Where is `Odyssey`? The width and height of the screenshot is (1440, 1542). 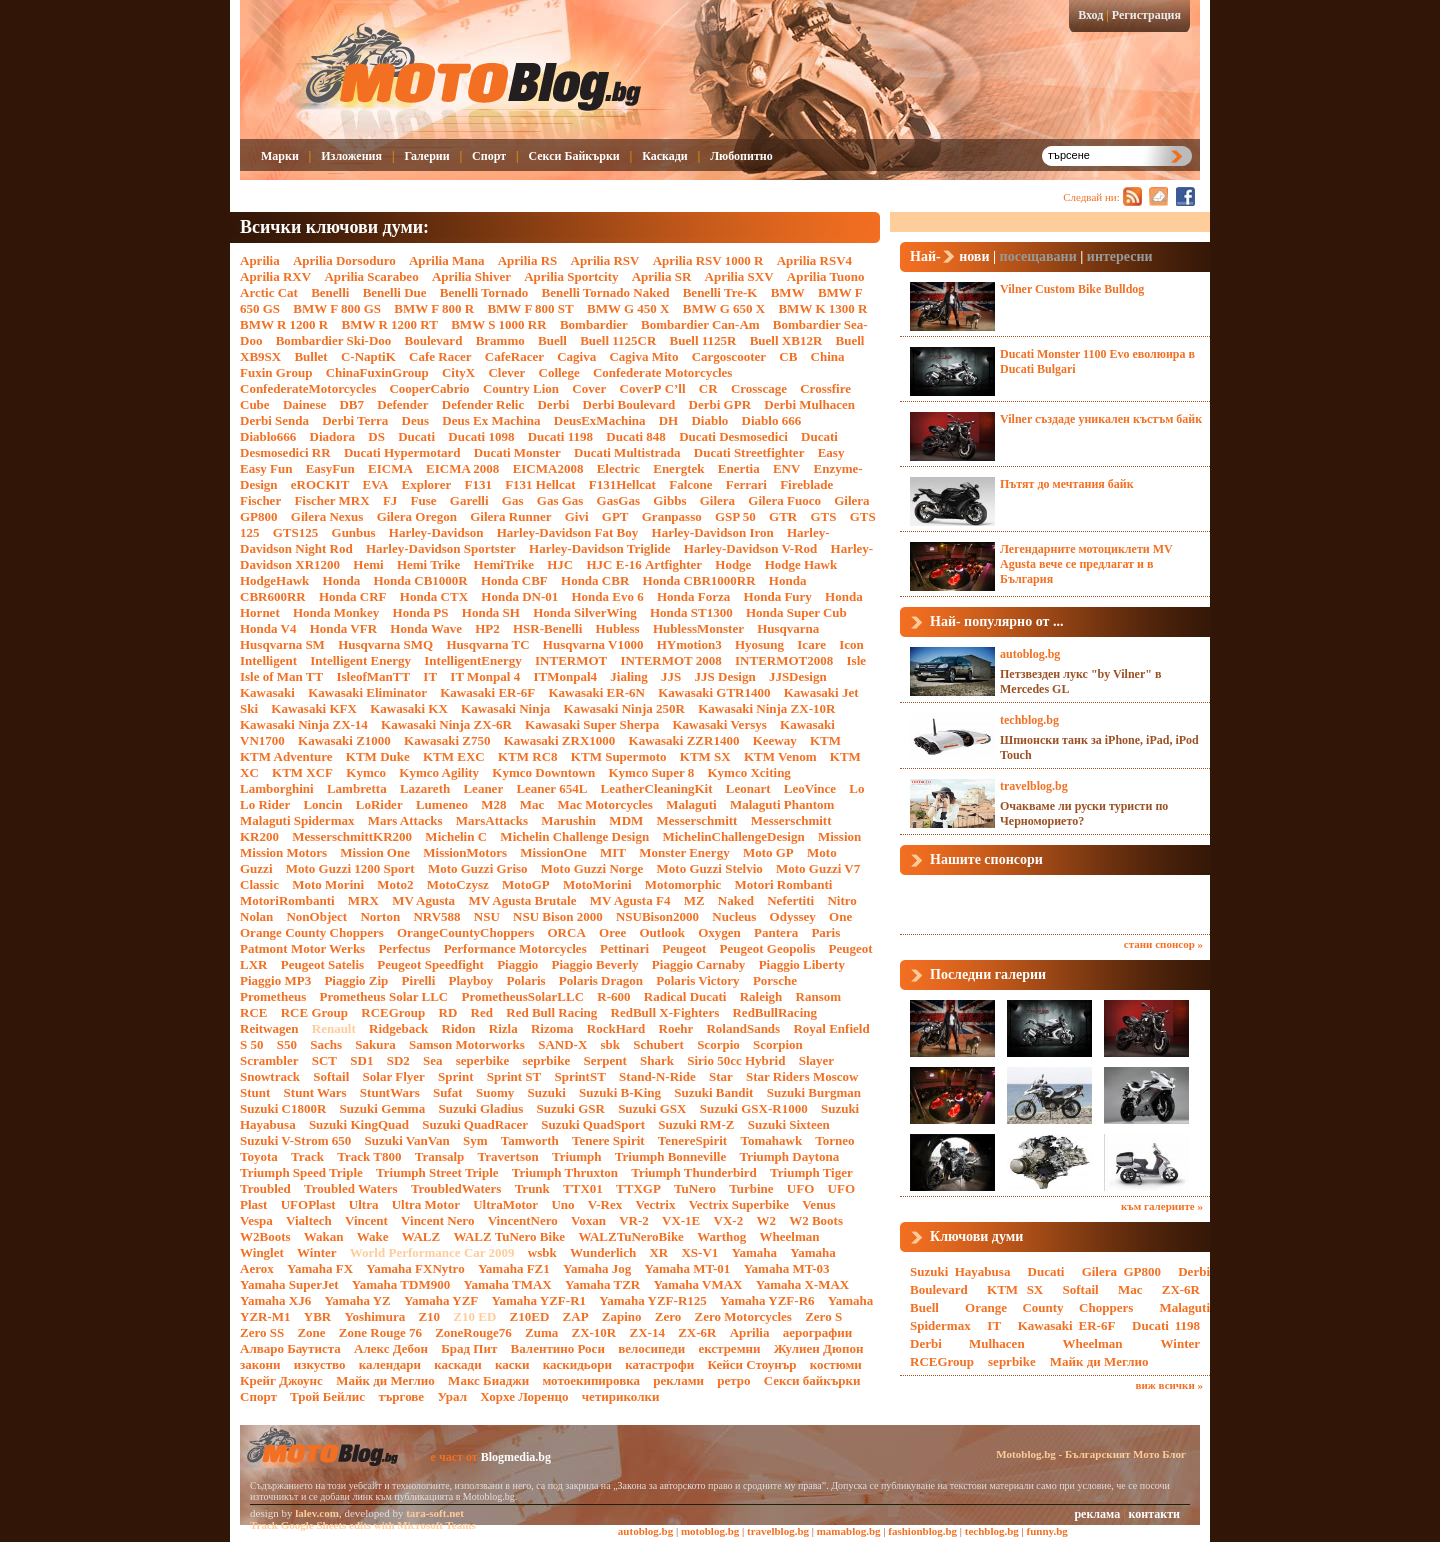 Odyssey is located at coordinates (793, 916).